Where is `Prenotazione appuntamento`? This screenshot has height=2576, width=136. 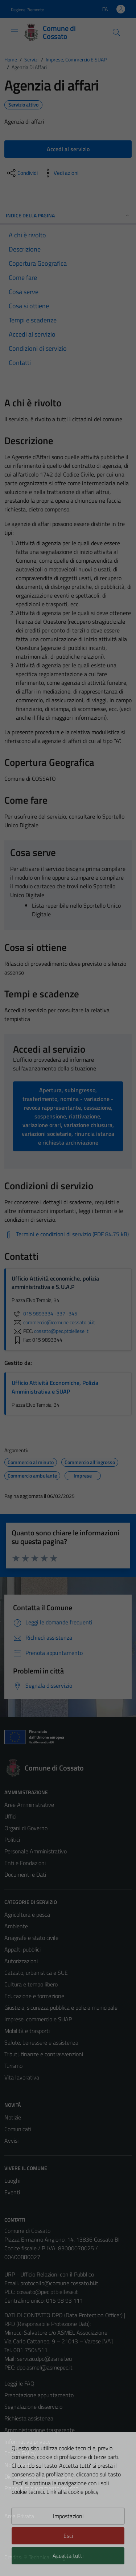 Prenotazione appuntamento is located at coordinates (39, 2395).